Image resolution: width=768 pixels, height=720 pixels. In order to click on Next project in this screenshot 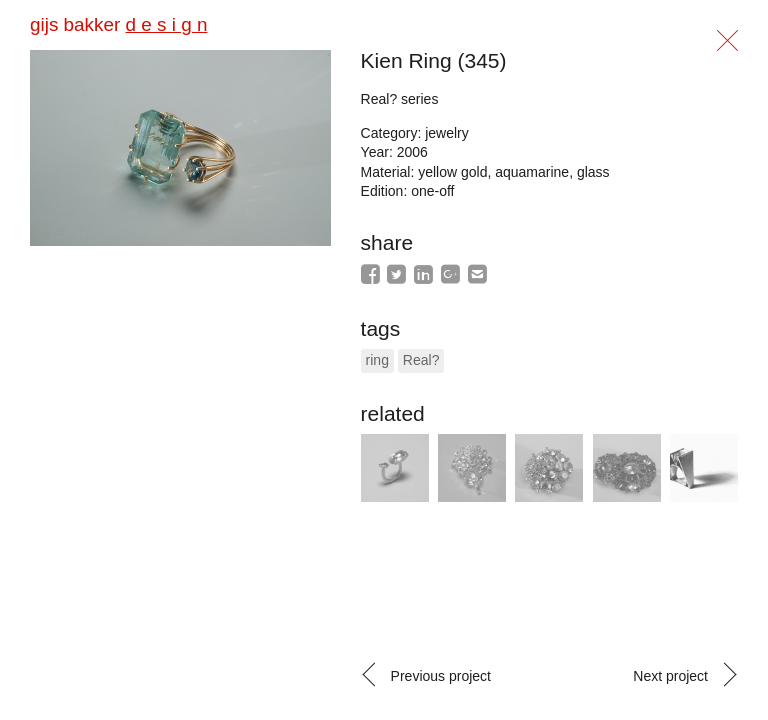, I will do `click(670, 676)`.